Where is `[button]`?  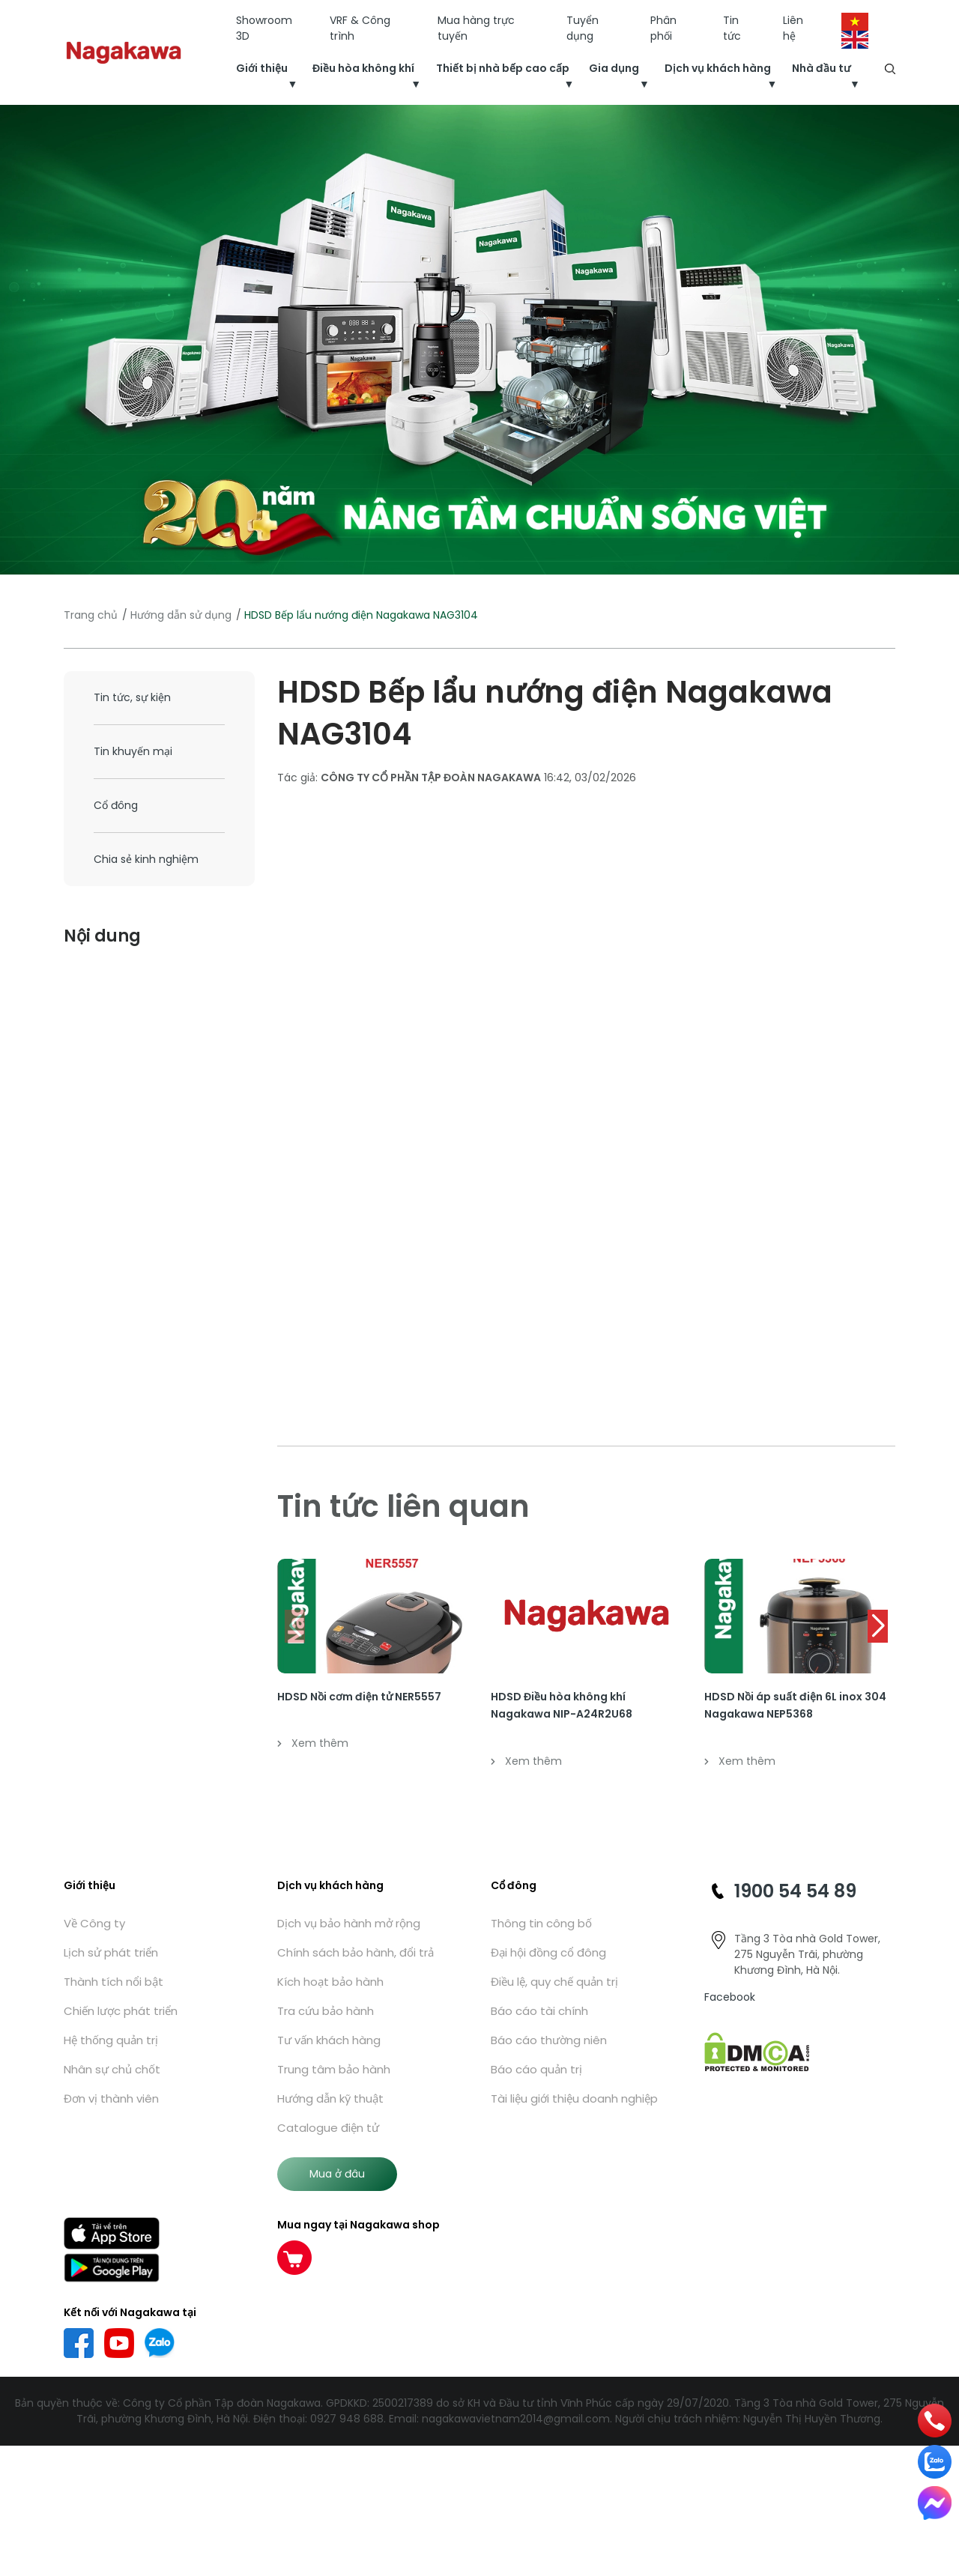
[button] is located at coordinates (878, 1626).